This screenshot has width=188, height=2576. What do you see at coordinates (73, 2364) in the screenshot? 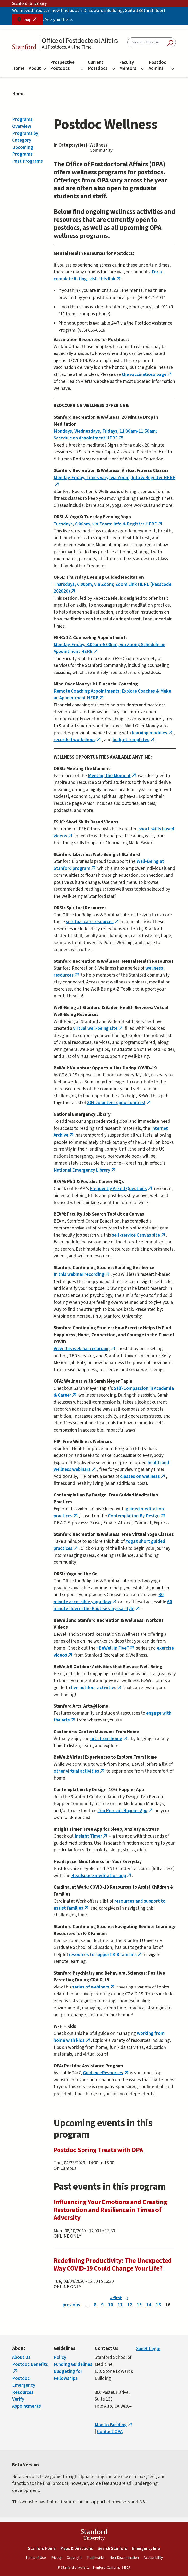
I see `Funding Guidelines` at bounding box center [73, 2364].